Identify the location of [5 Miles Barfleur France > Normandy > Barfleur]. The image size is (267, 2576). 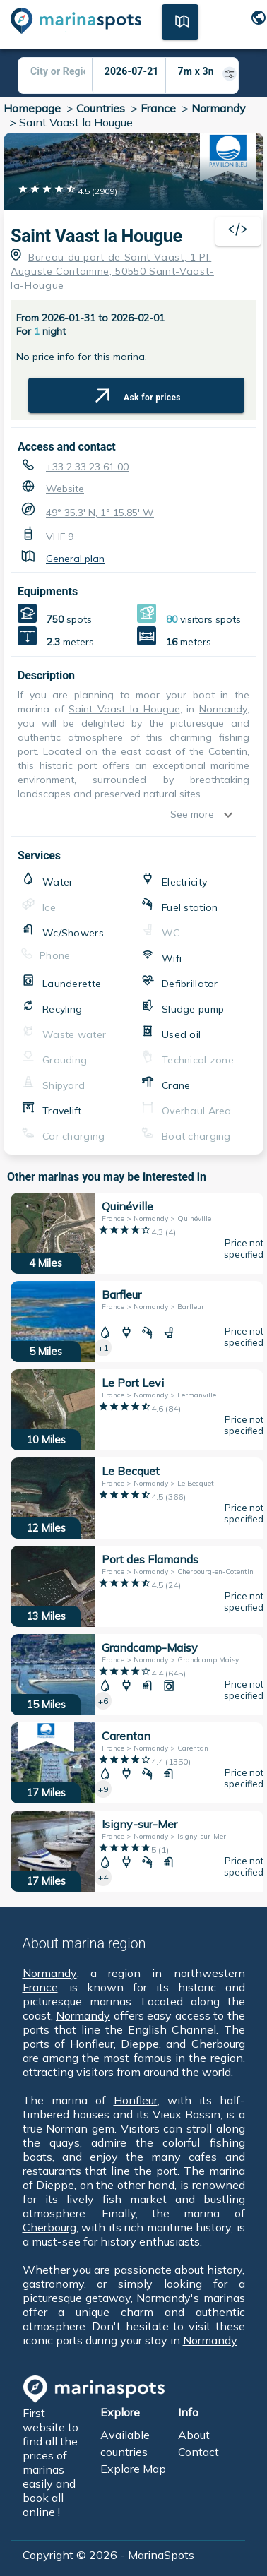
(137, 1321).